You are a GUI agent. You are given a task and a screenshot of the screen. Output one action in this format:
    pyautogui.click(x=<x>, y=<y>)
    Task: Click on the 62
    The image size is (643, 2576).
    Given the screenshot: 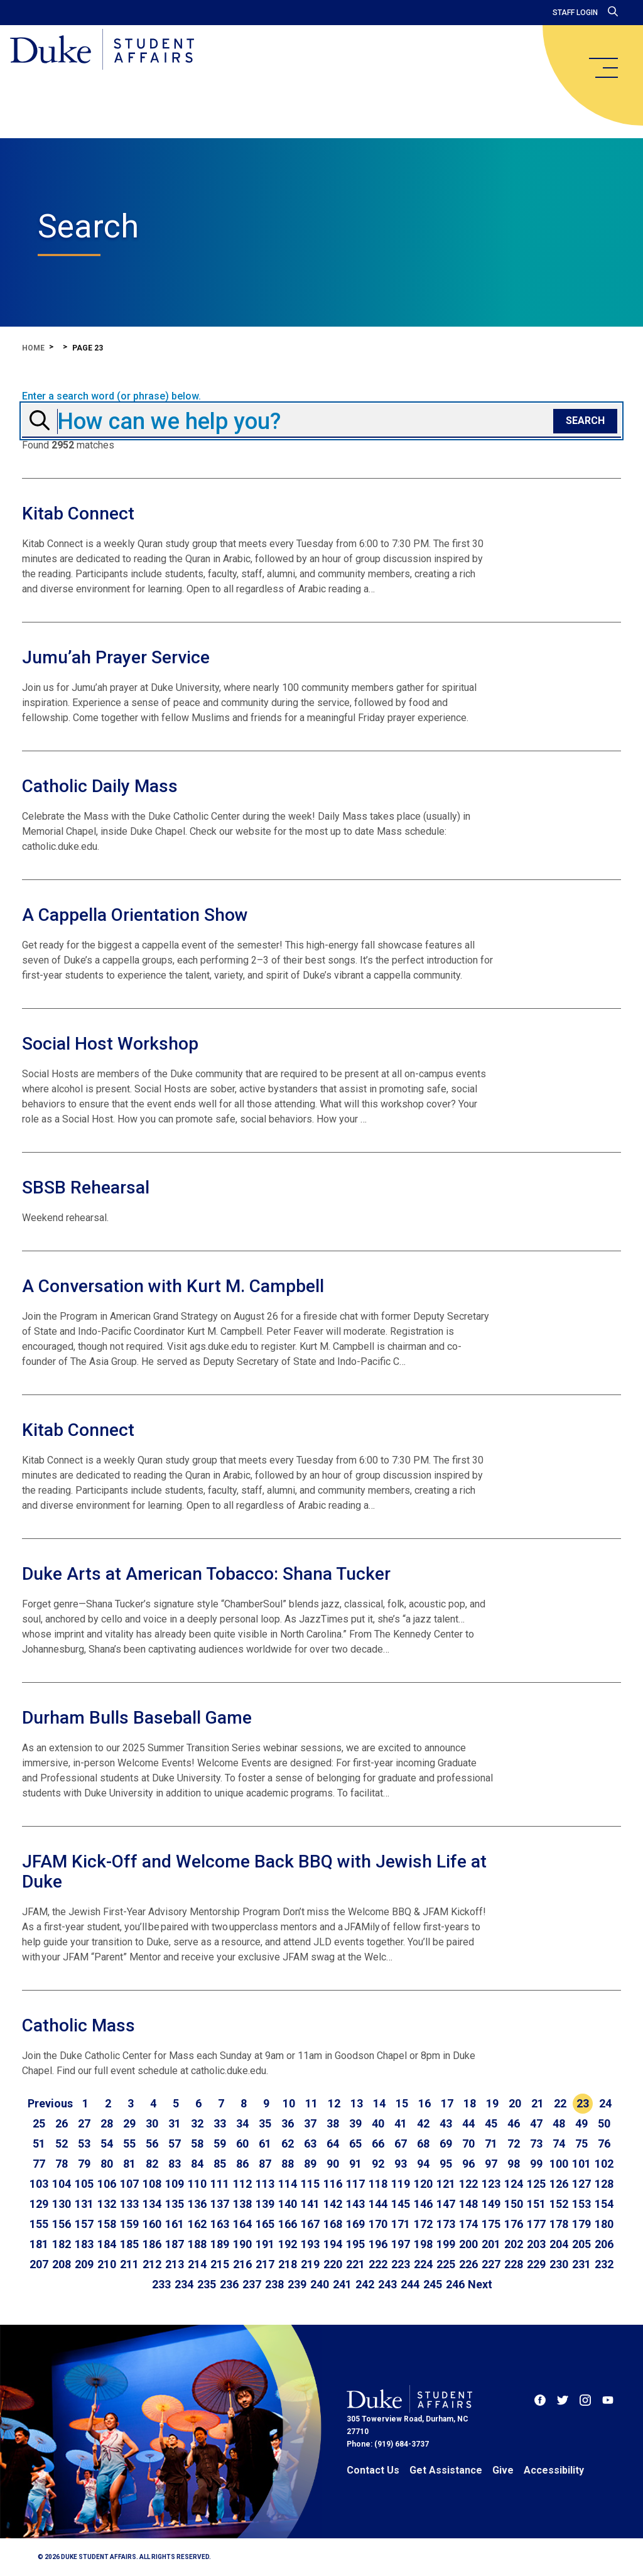 What is the action you would take?
    pyautogui.click(x=287, y=2143)
    